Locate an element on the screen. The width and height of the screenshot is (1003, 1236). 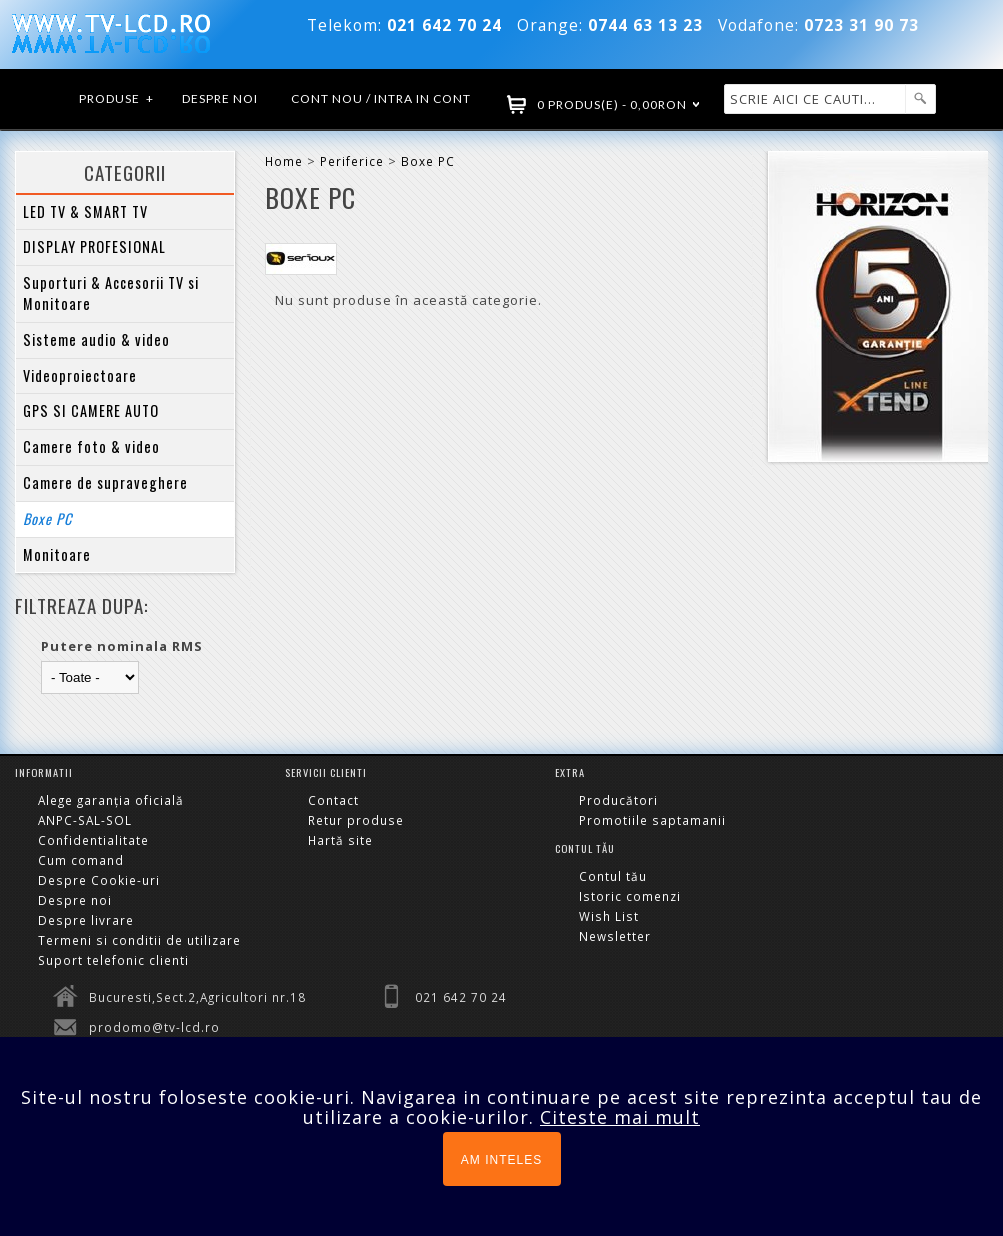
Promotiile saptamanii is located at coordinates (652, 820).